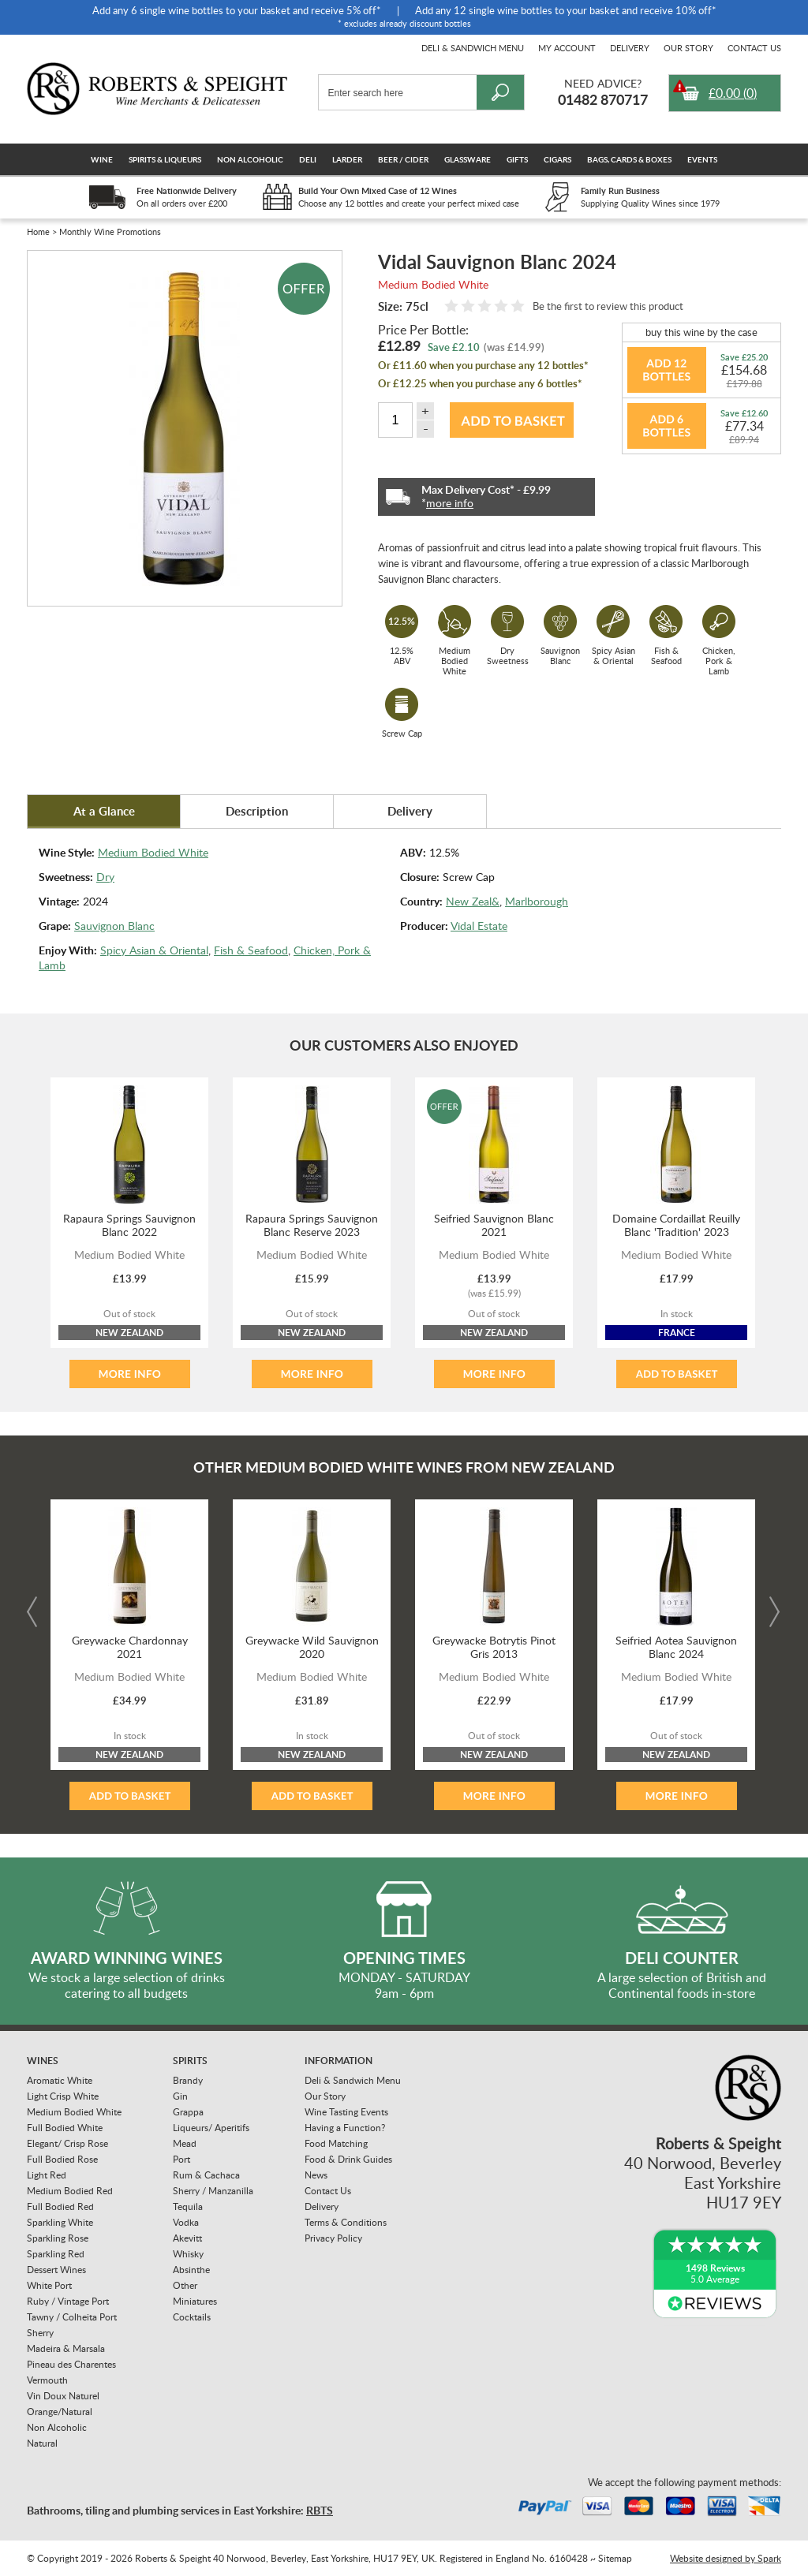 The image size is (808, 2576). Describe the element at coordinates (345, 2127) in the screenshot. I see `Having a Function?` at that location.